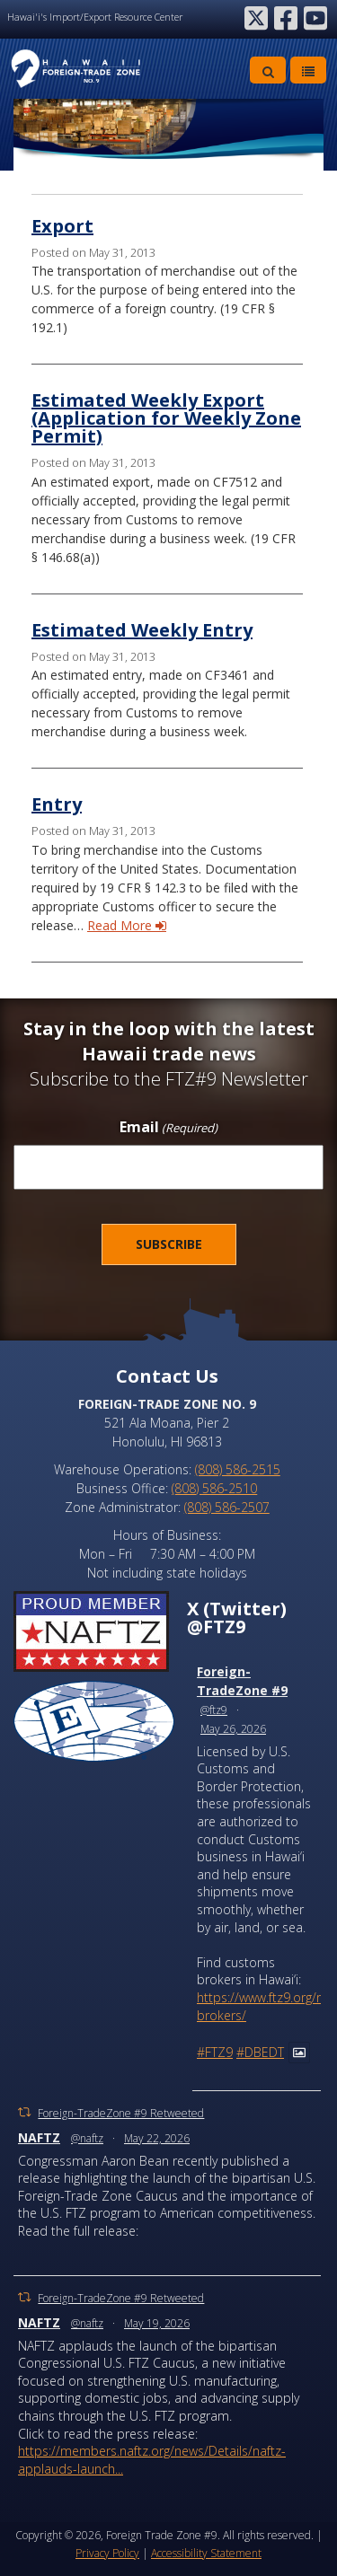  Describe the element at coordinates (166, 418) in the screenshot. I see `Estimated Weekly Export (Application for Weekly Zone Permit)` at that location.